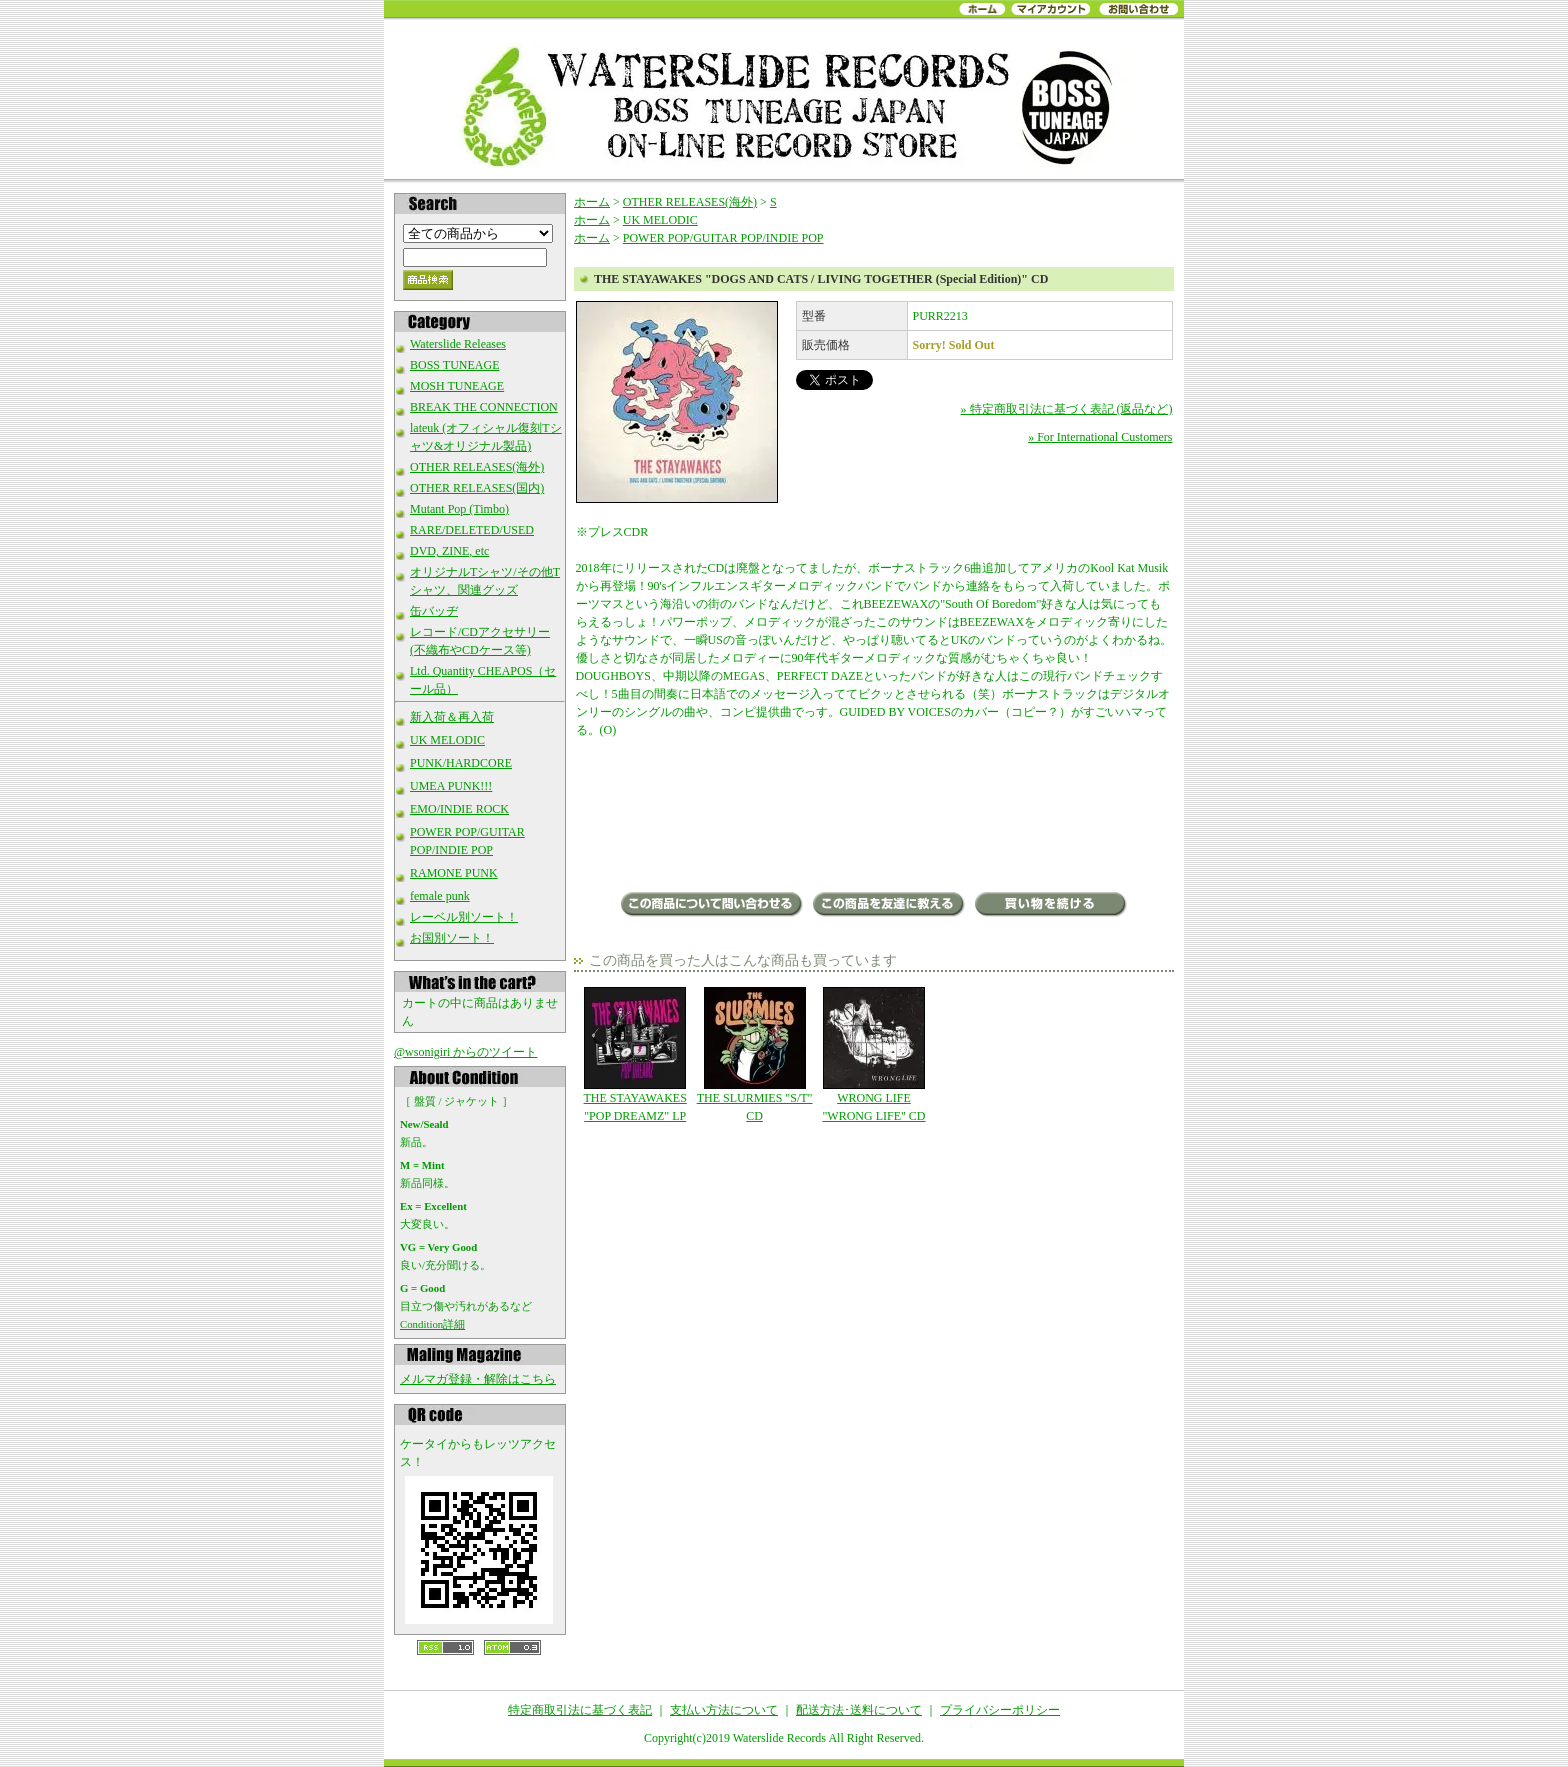 This screenshot has width=1568, height=1767. What do you see at coordinates (472, 530) in the screenshot?
I see `RARE/DELETED/USED` at bounding box center [472, 530].